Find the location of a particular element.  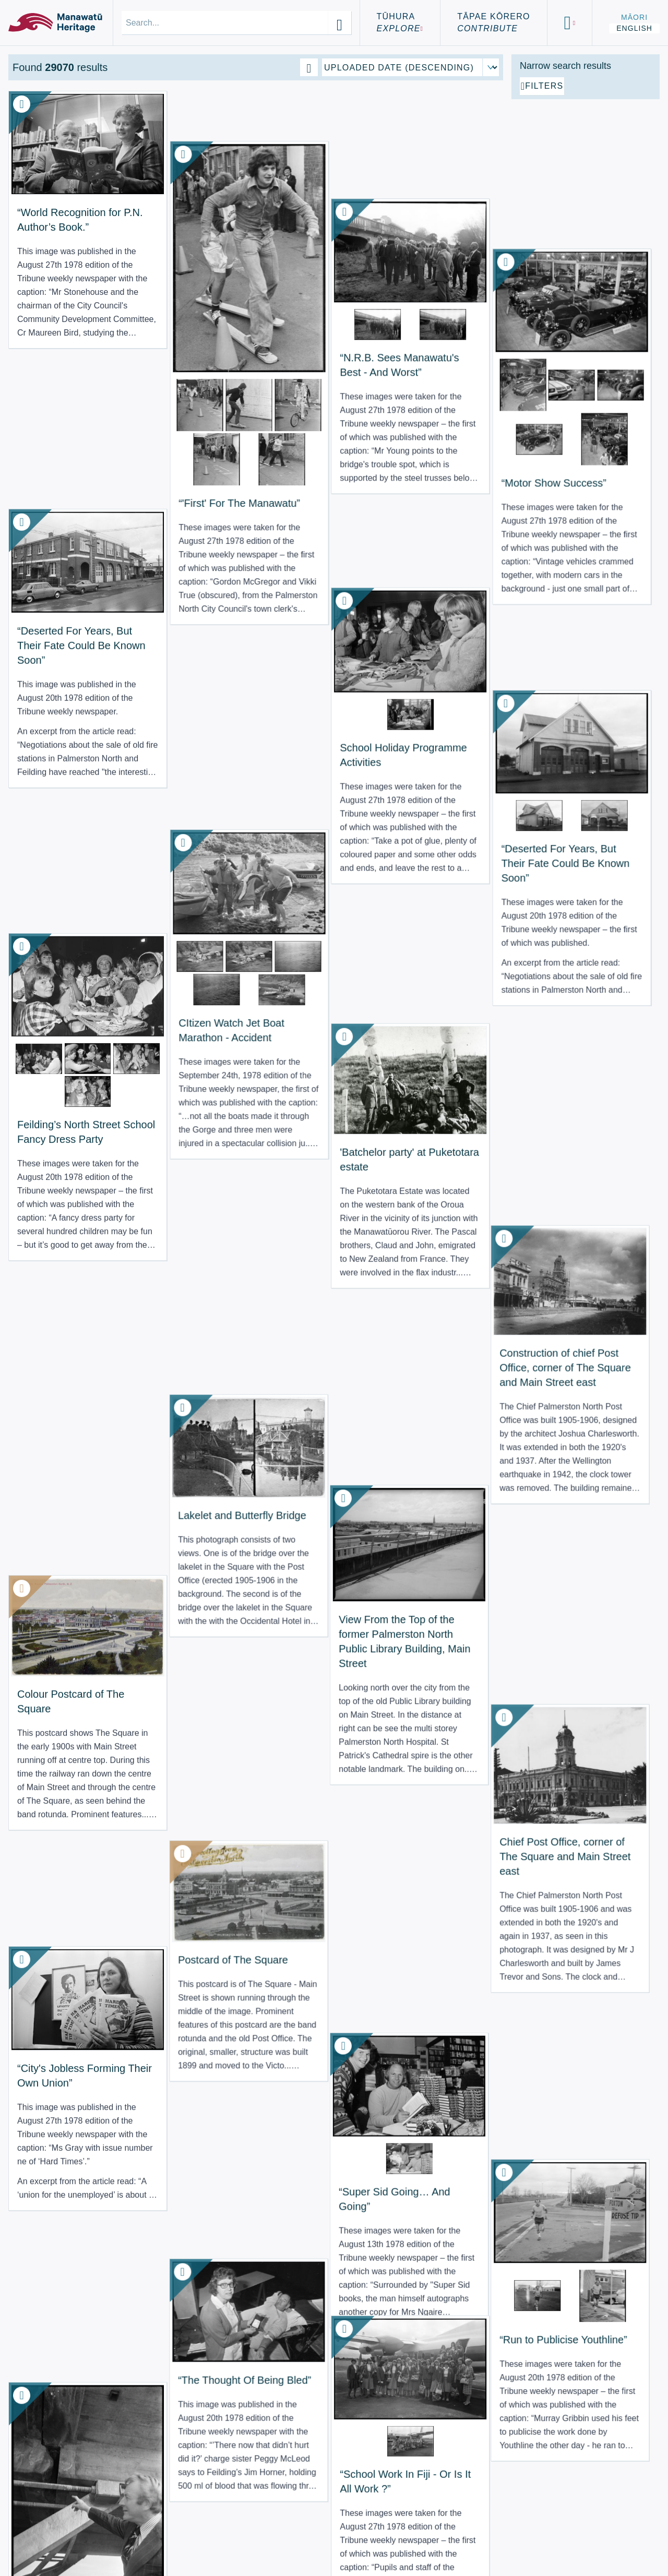

Māori is located at coordinates (634, 17).